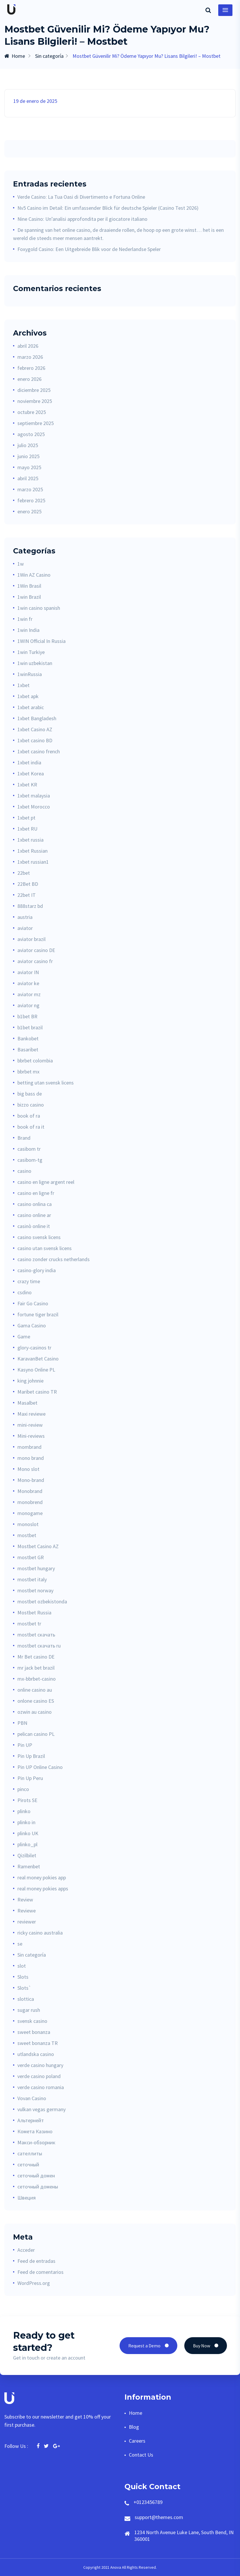  What do you see at coordinates (33, 861) in the screenshot?
I see `1xbet russian1` at bounding box center [33, 861].